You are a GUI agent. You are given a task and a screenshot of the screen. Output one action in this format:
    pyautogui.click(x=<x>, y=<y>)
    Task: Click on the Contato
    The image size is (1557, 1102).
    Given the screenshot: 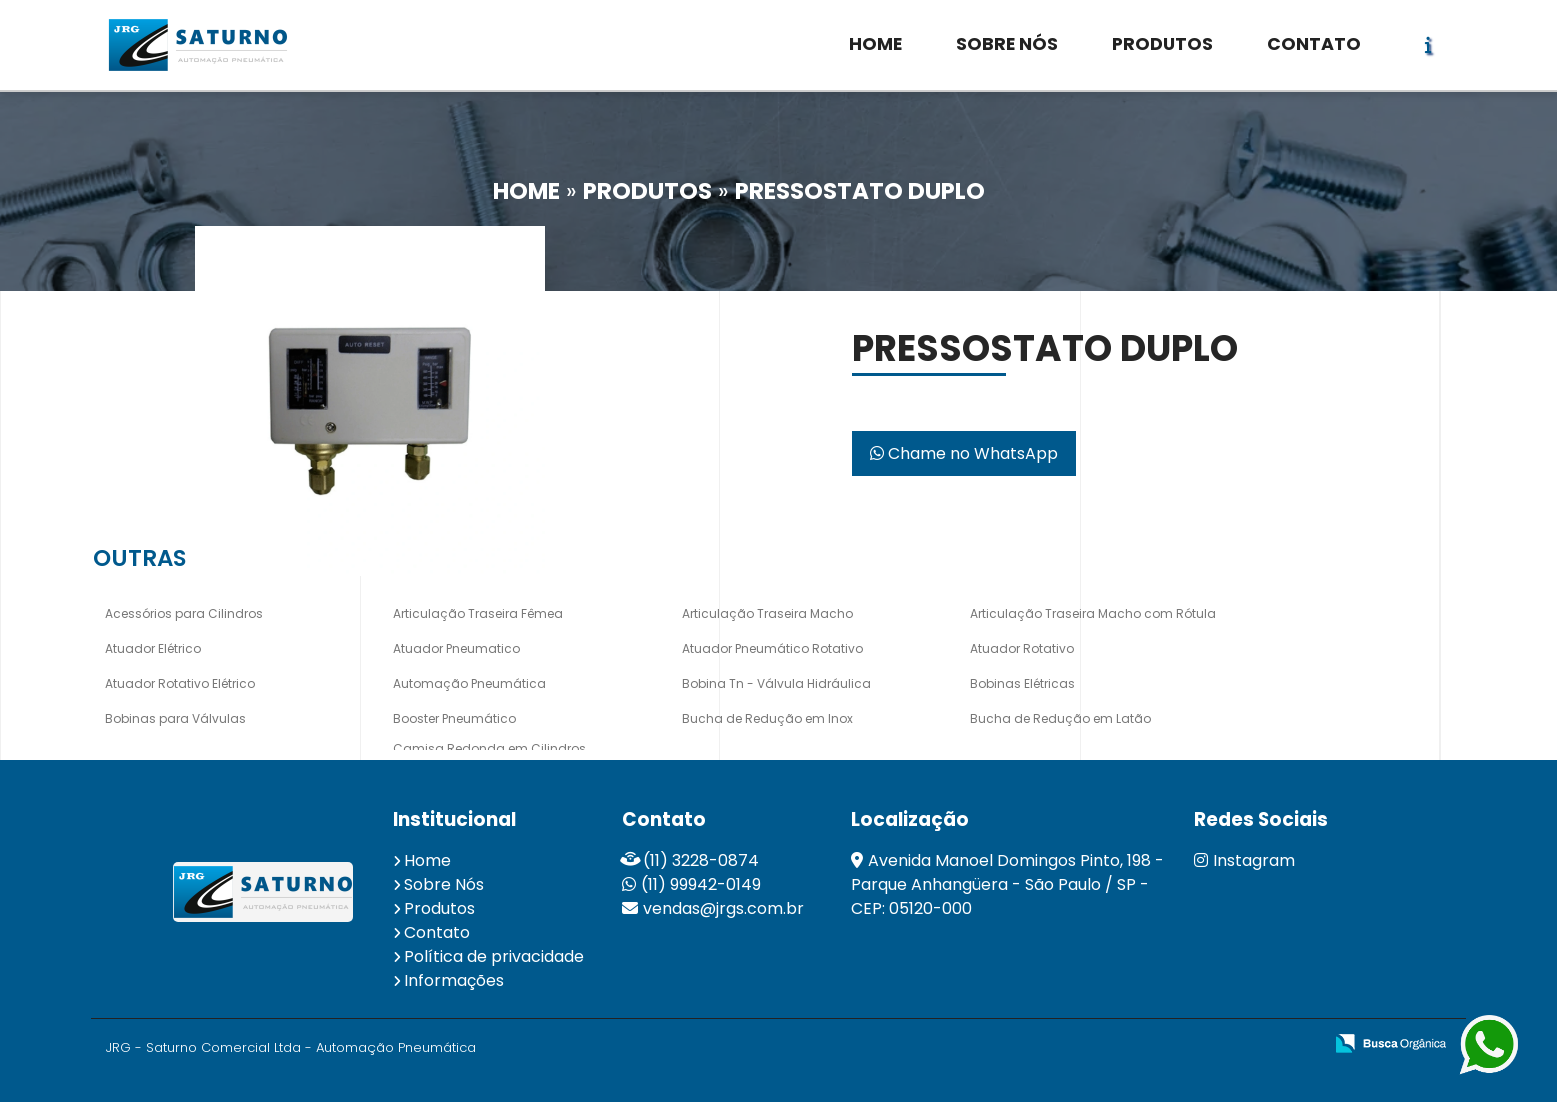 What is the action you would take?
    pyautogui.click(x=437, y=932)
    